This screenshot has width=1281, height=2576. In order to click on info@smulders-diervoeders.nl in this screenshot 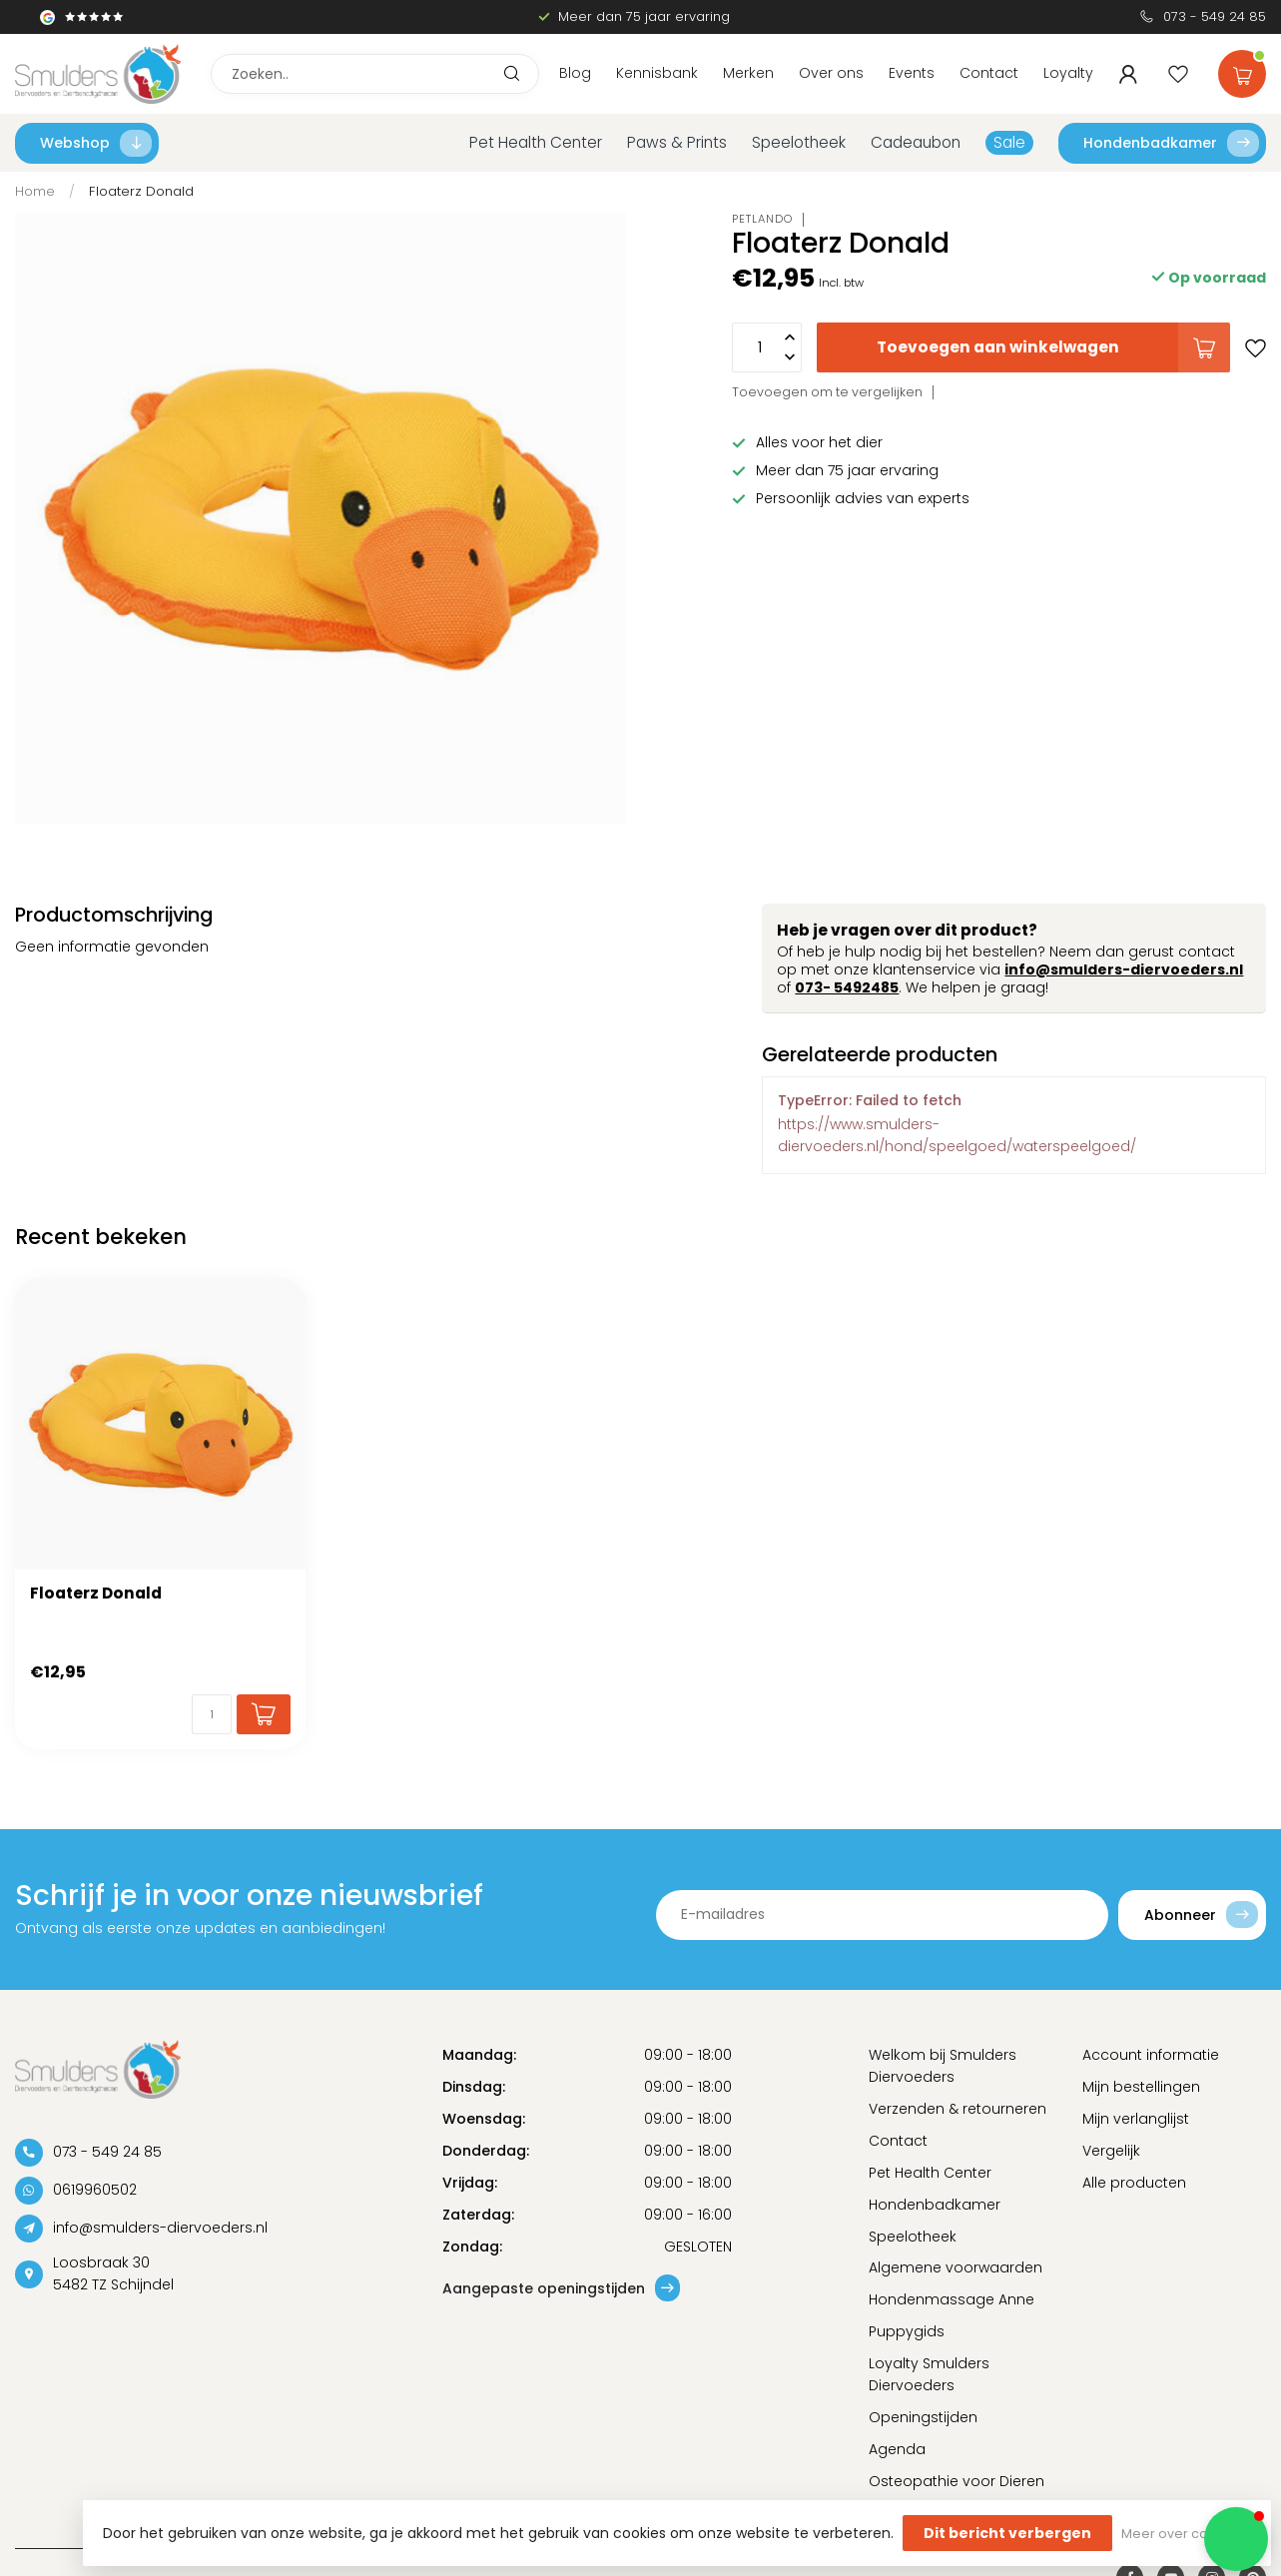, I will do `click(1123, 969)`.